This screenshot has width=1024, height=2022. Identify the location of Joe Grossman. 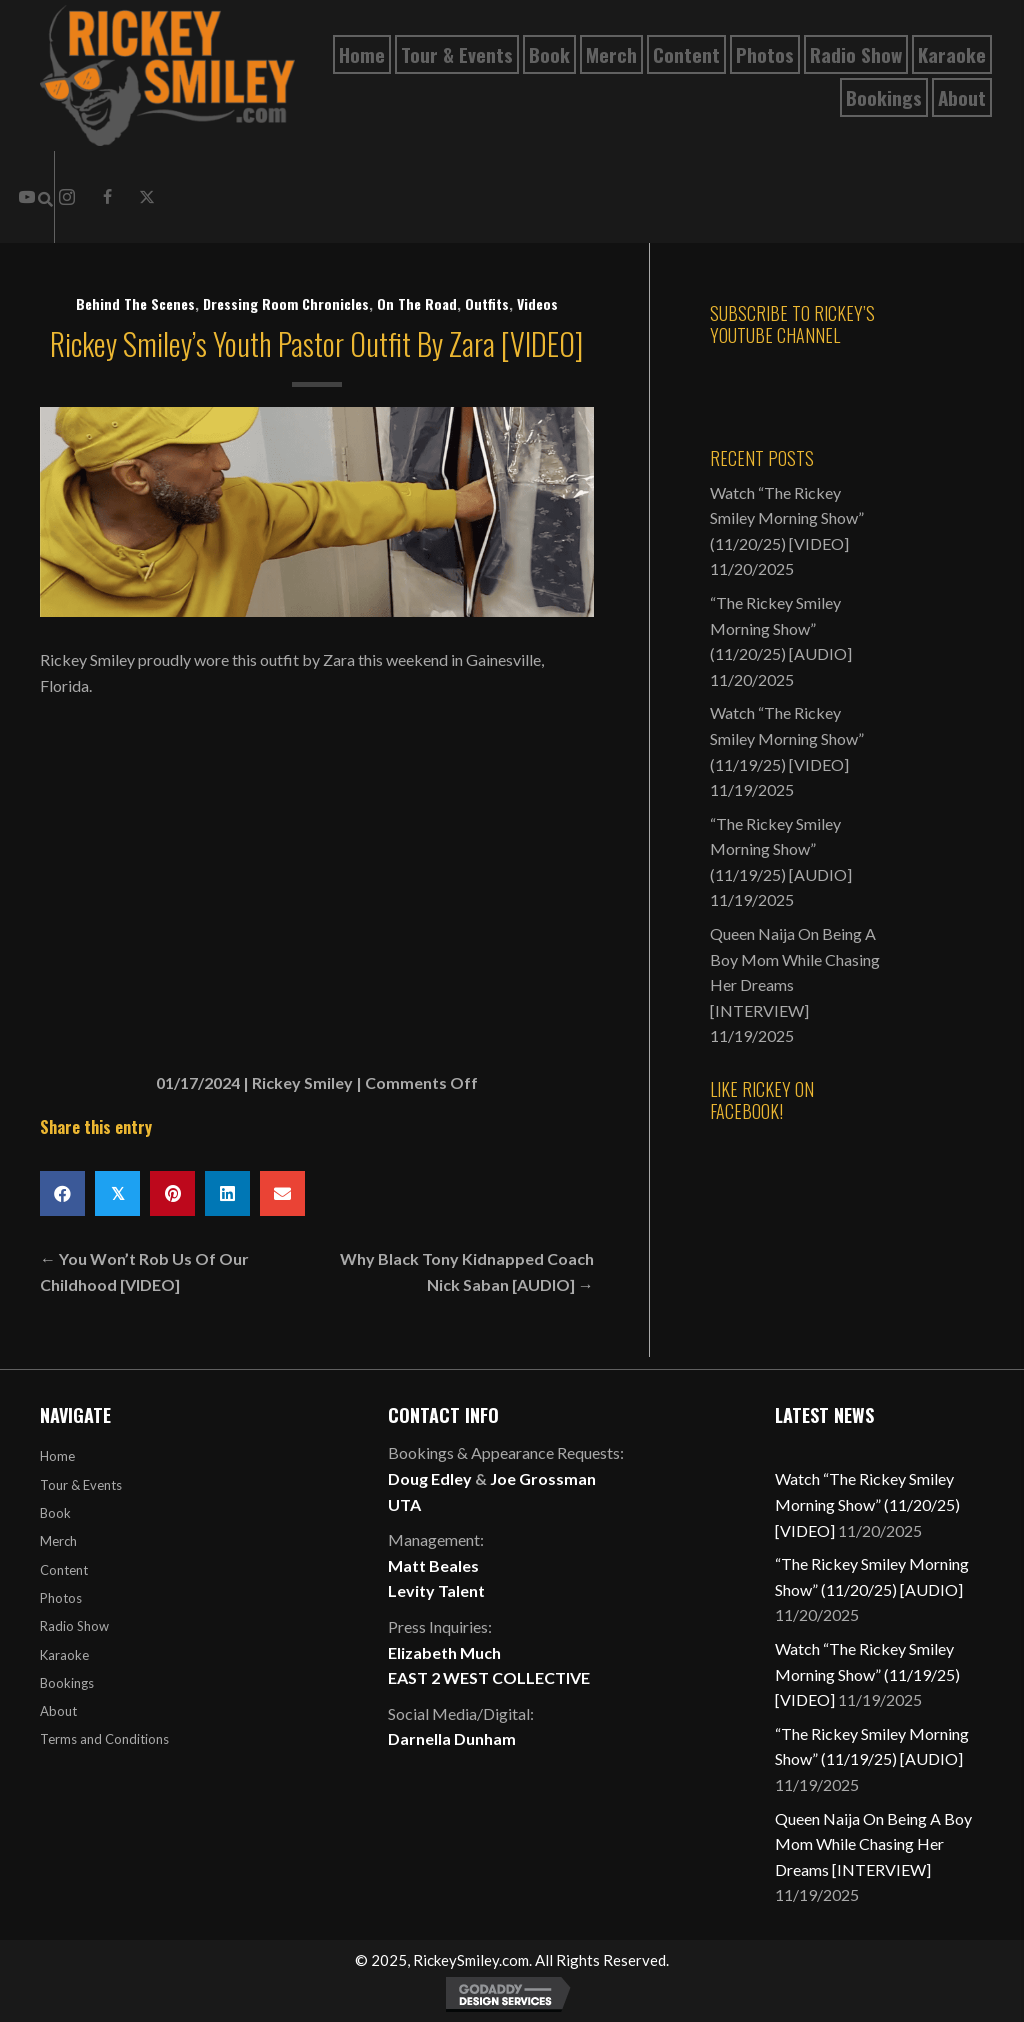
(543, 1478).